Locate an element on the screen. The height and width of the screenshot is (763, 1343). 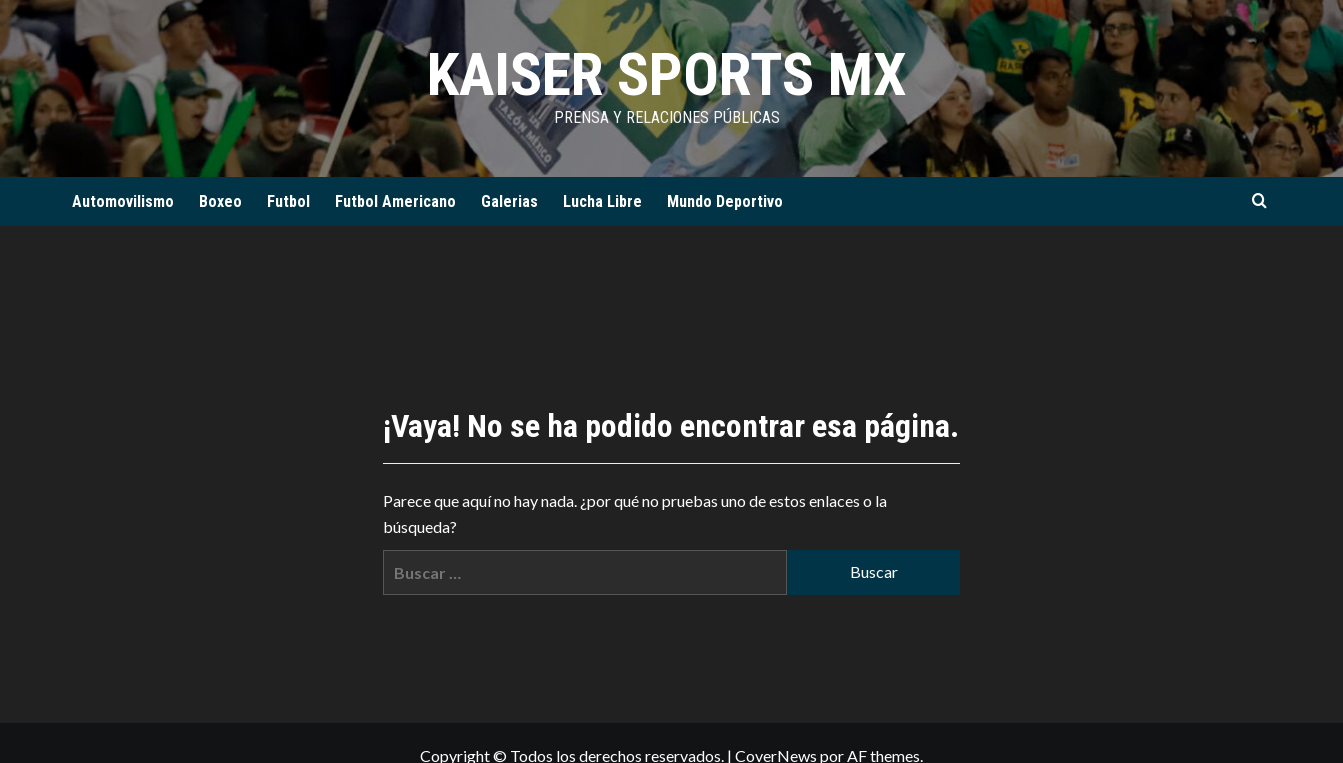
Futbol is located at coordinates (288, 201).